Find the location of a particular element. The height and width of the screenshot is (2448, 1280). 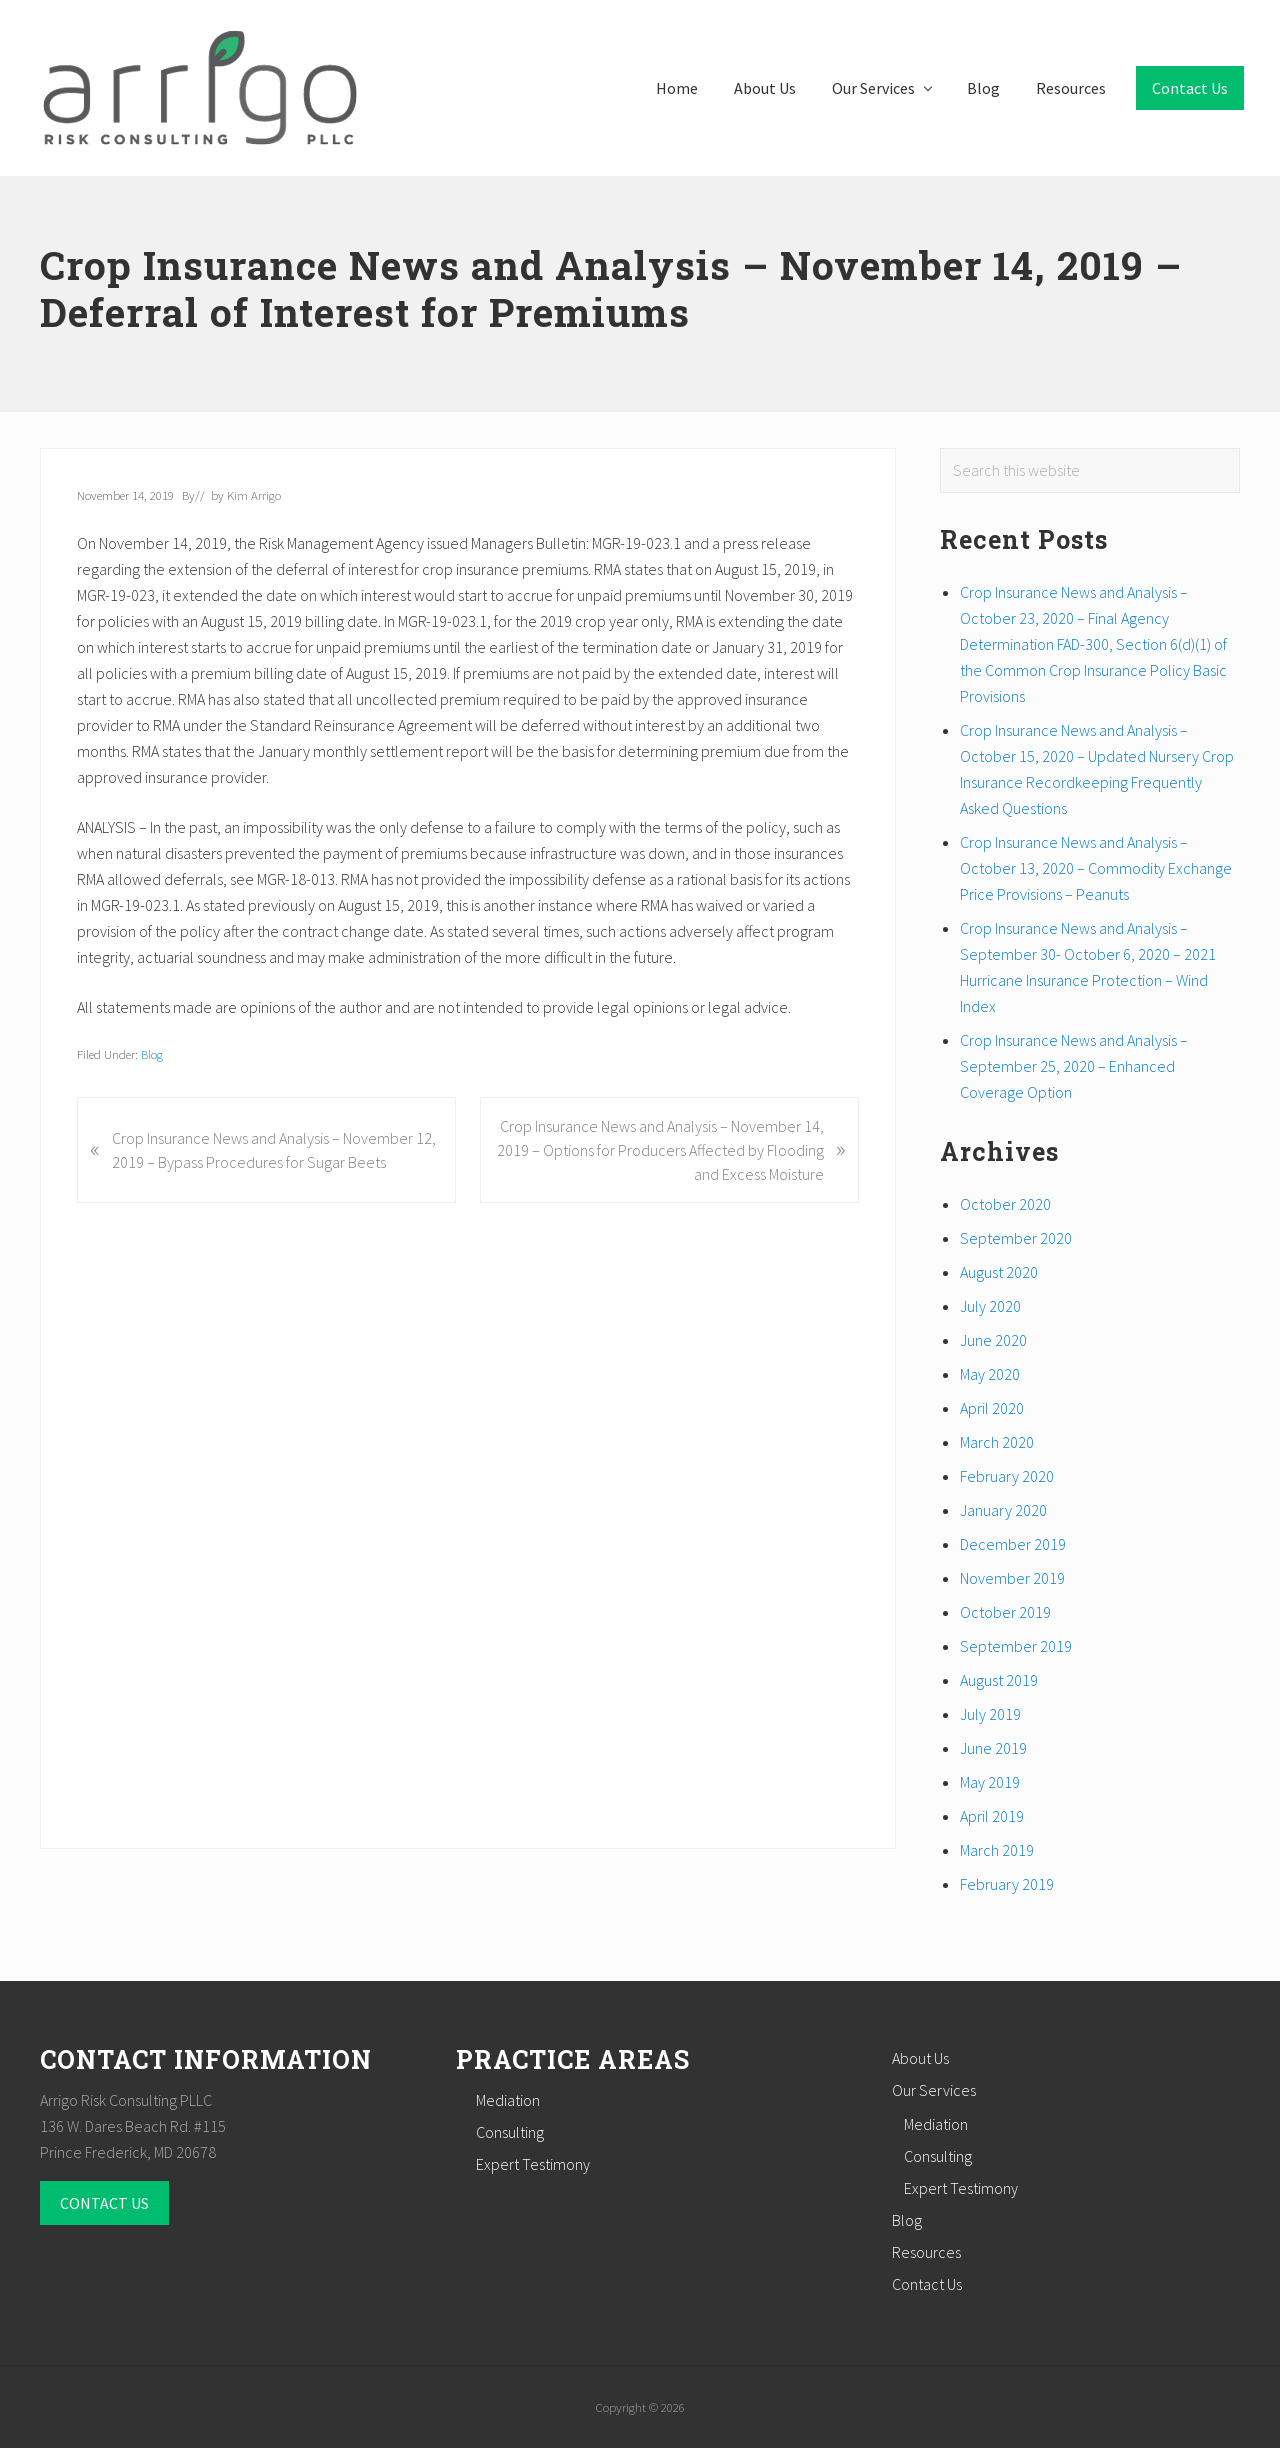

May 2020 is located at coordinates (990, 1374).